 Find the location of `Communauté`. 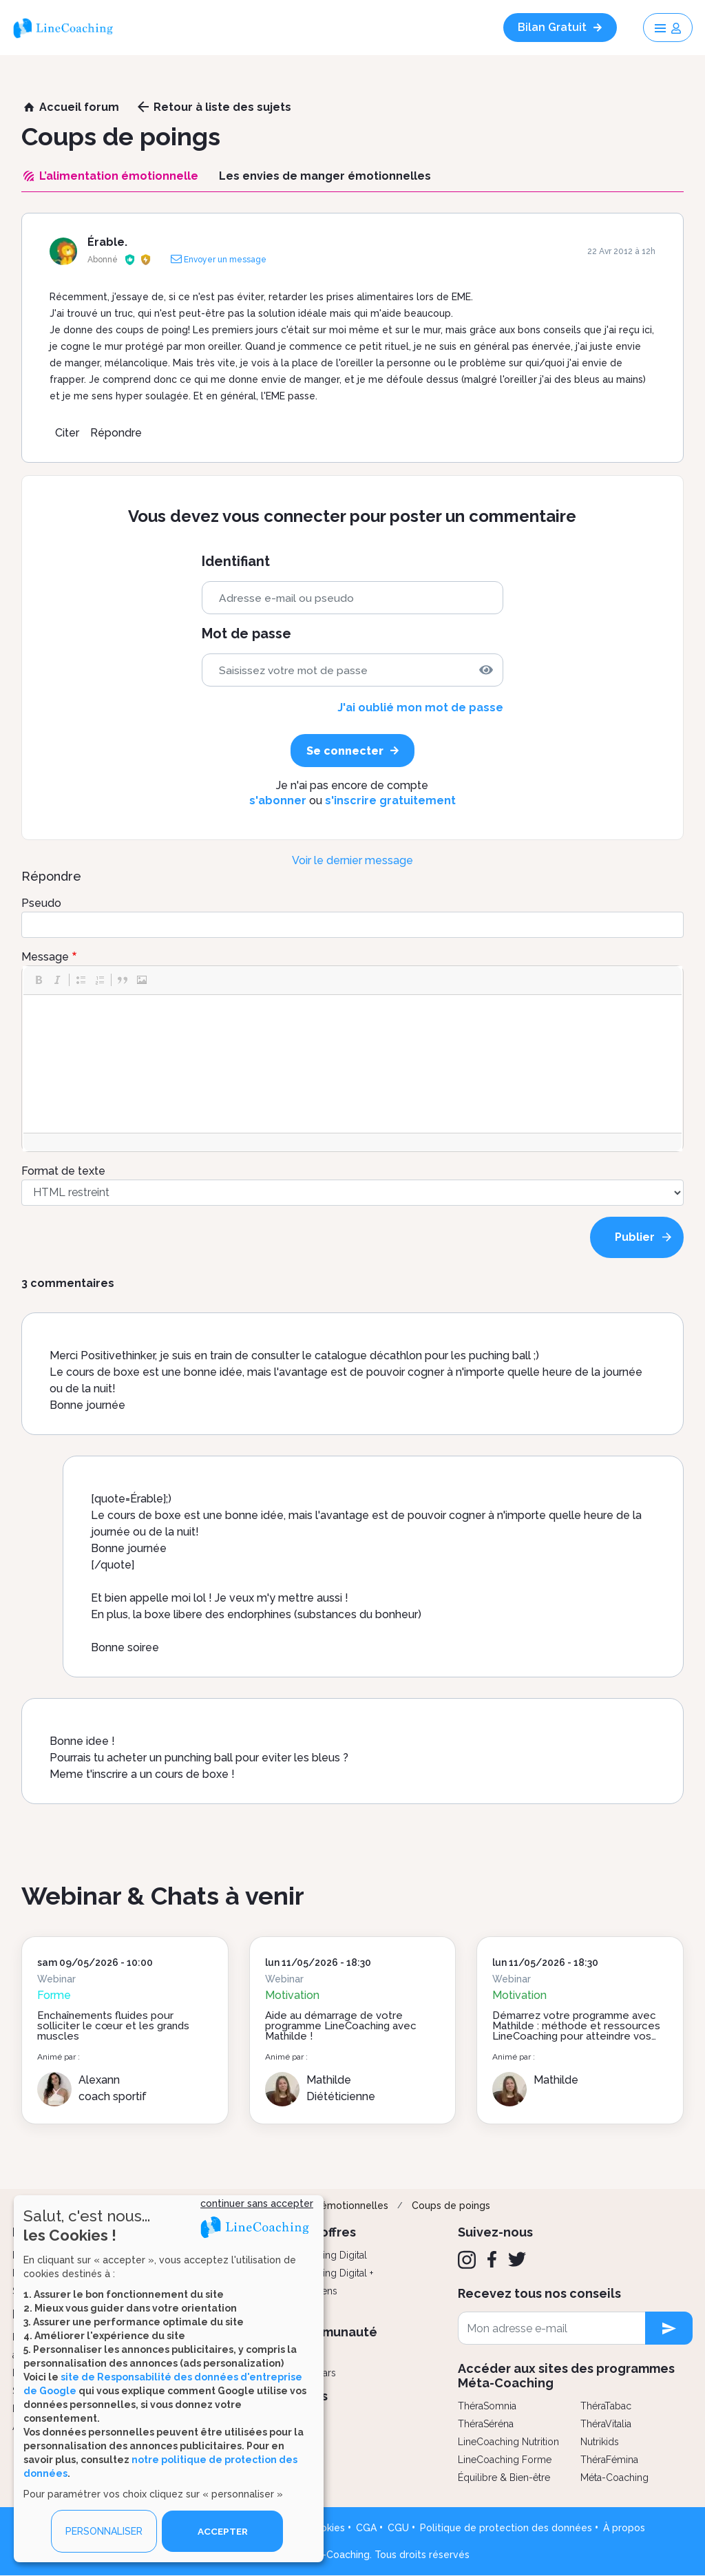

Communauté is located at coordinates (335, 2332).